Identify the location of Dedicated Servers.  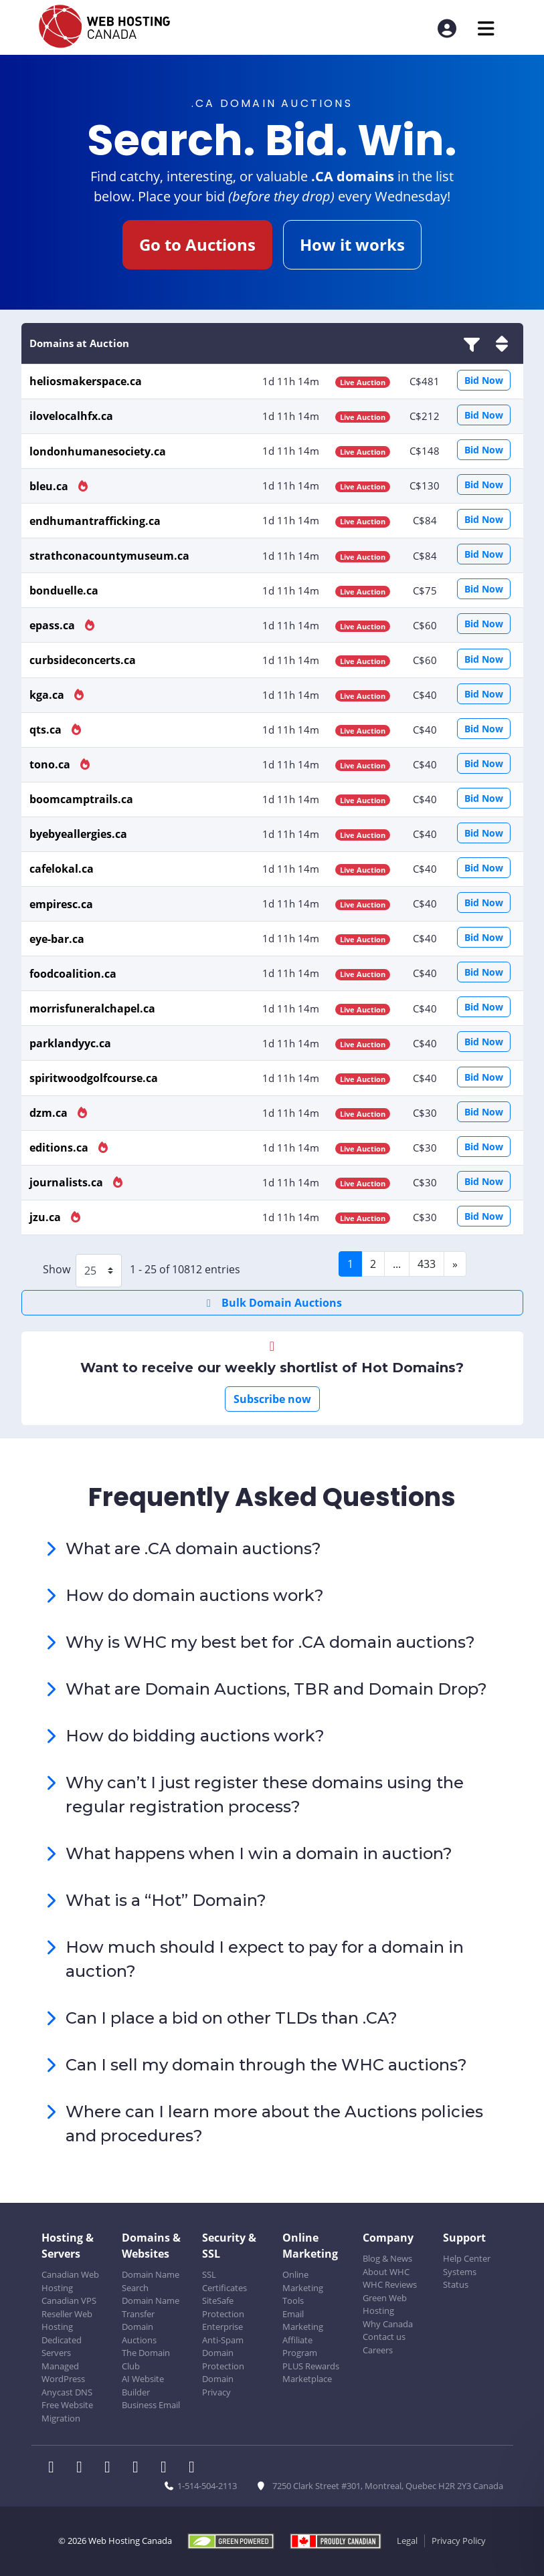
(61, 2346).